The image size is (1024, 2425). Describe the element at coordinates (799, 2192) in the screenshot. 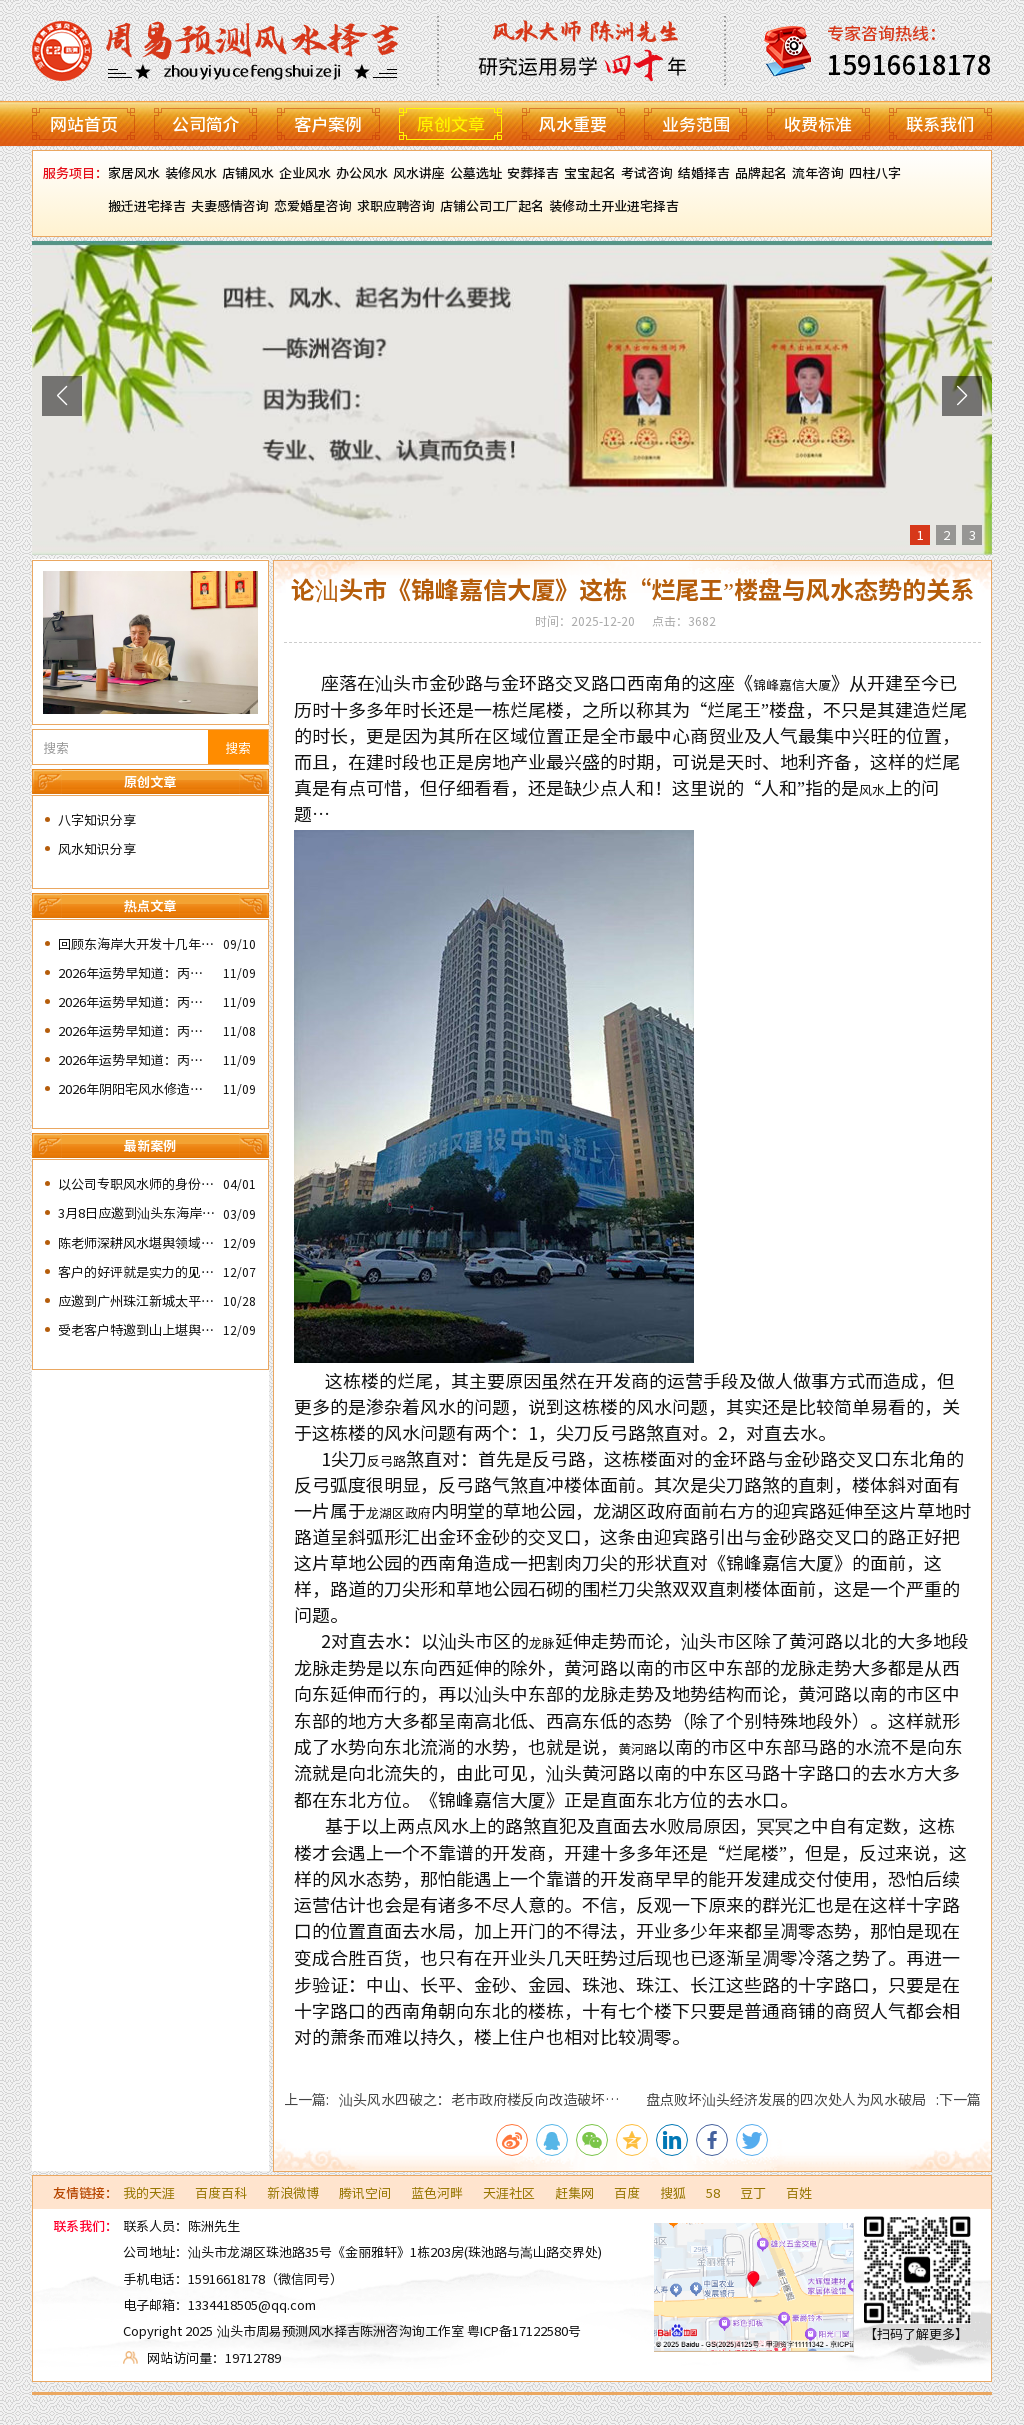

I see `百姓` at that location.